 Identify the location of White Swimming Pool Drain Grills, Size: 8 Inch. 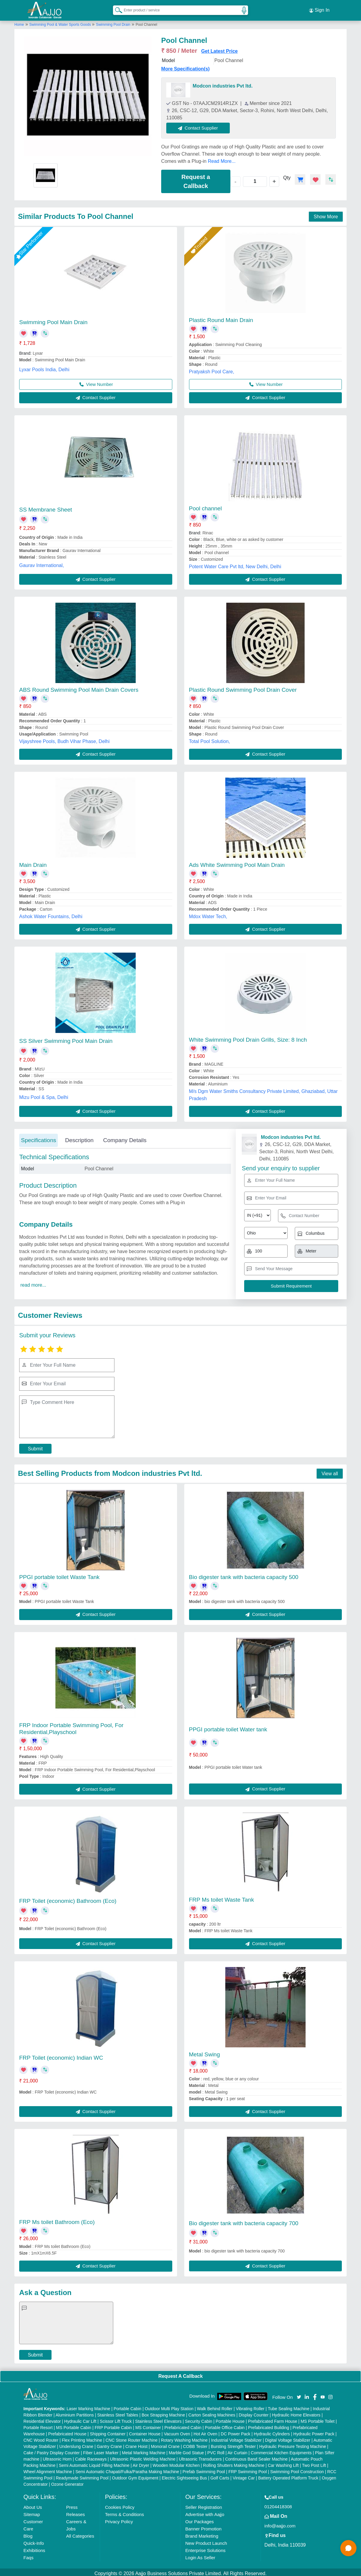
(248, 1037).